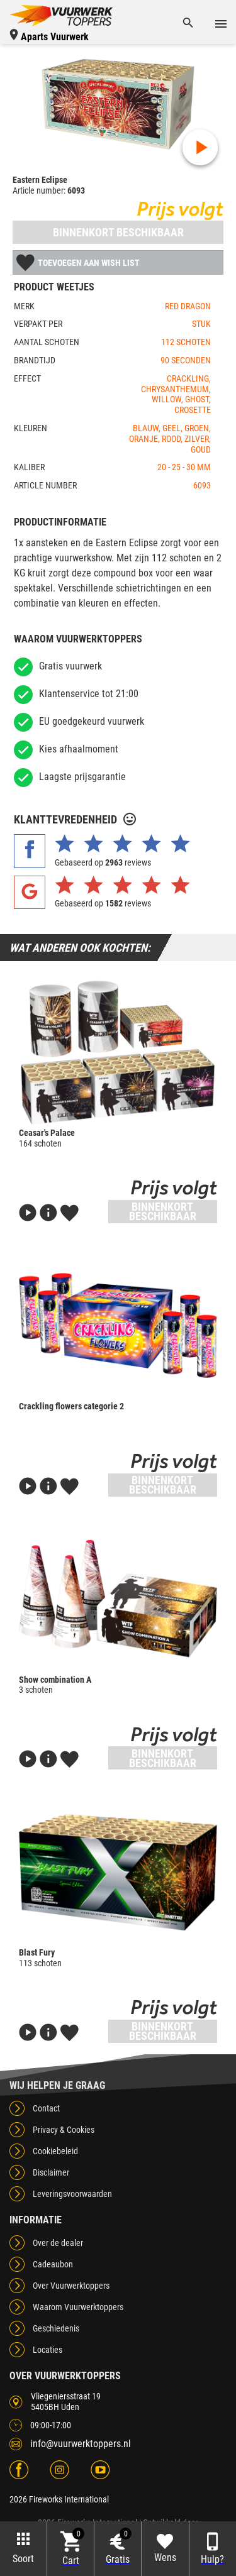 This screenshot has width=236, height=2576. Describe the element at coordinates (118, 232) in the screenshot. I see `Binnenkort beschikbaar` at that location.